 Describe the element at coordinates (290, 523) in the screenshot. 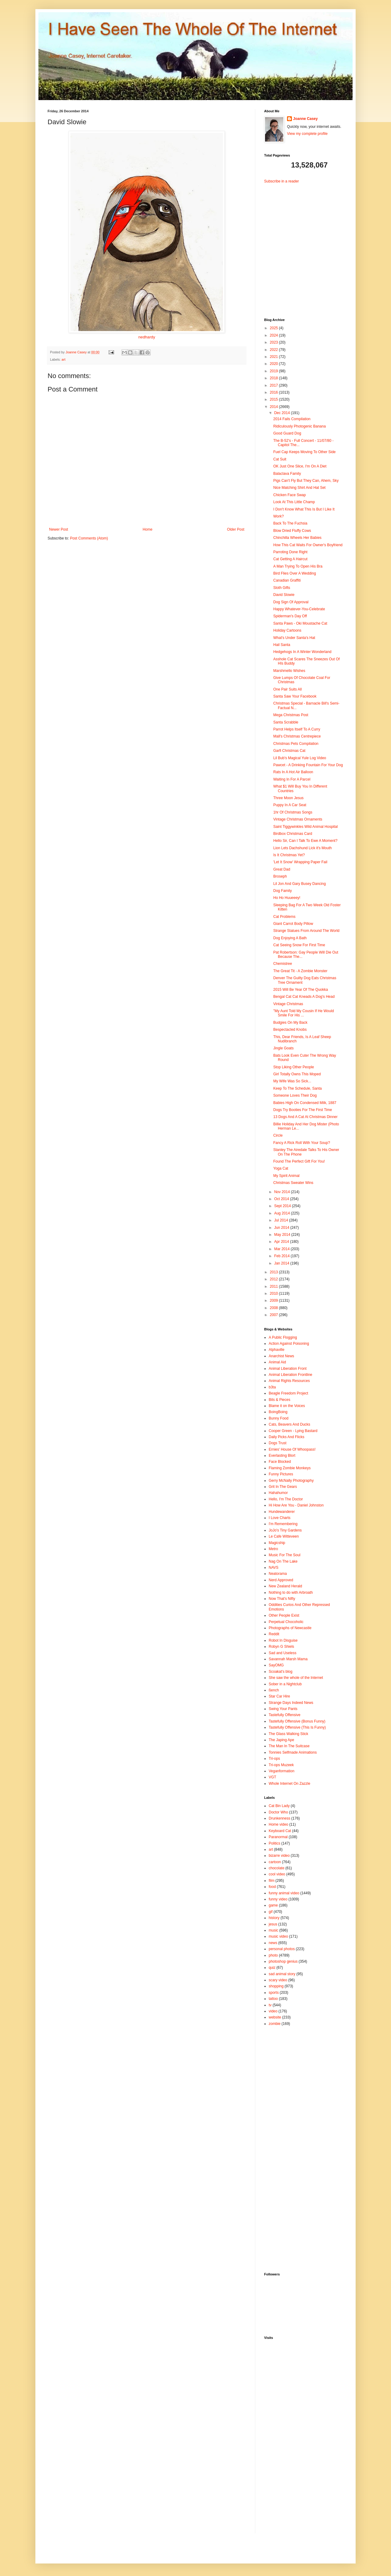

I see `Back To The Fuchsia` at that location.